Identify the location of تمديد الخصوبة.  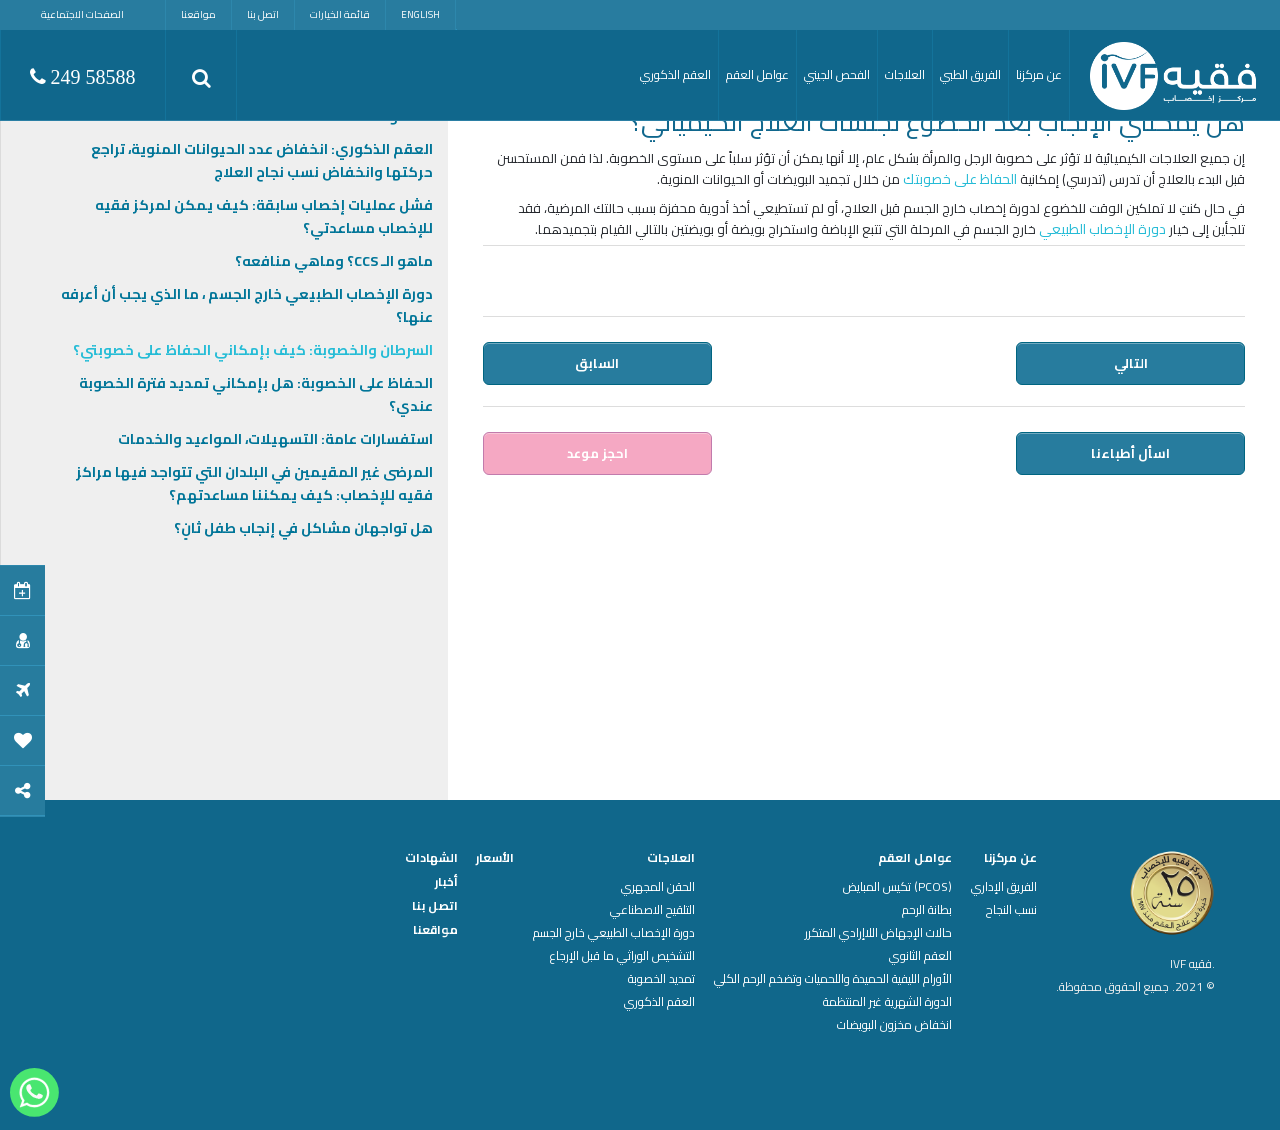
(661, 979).